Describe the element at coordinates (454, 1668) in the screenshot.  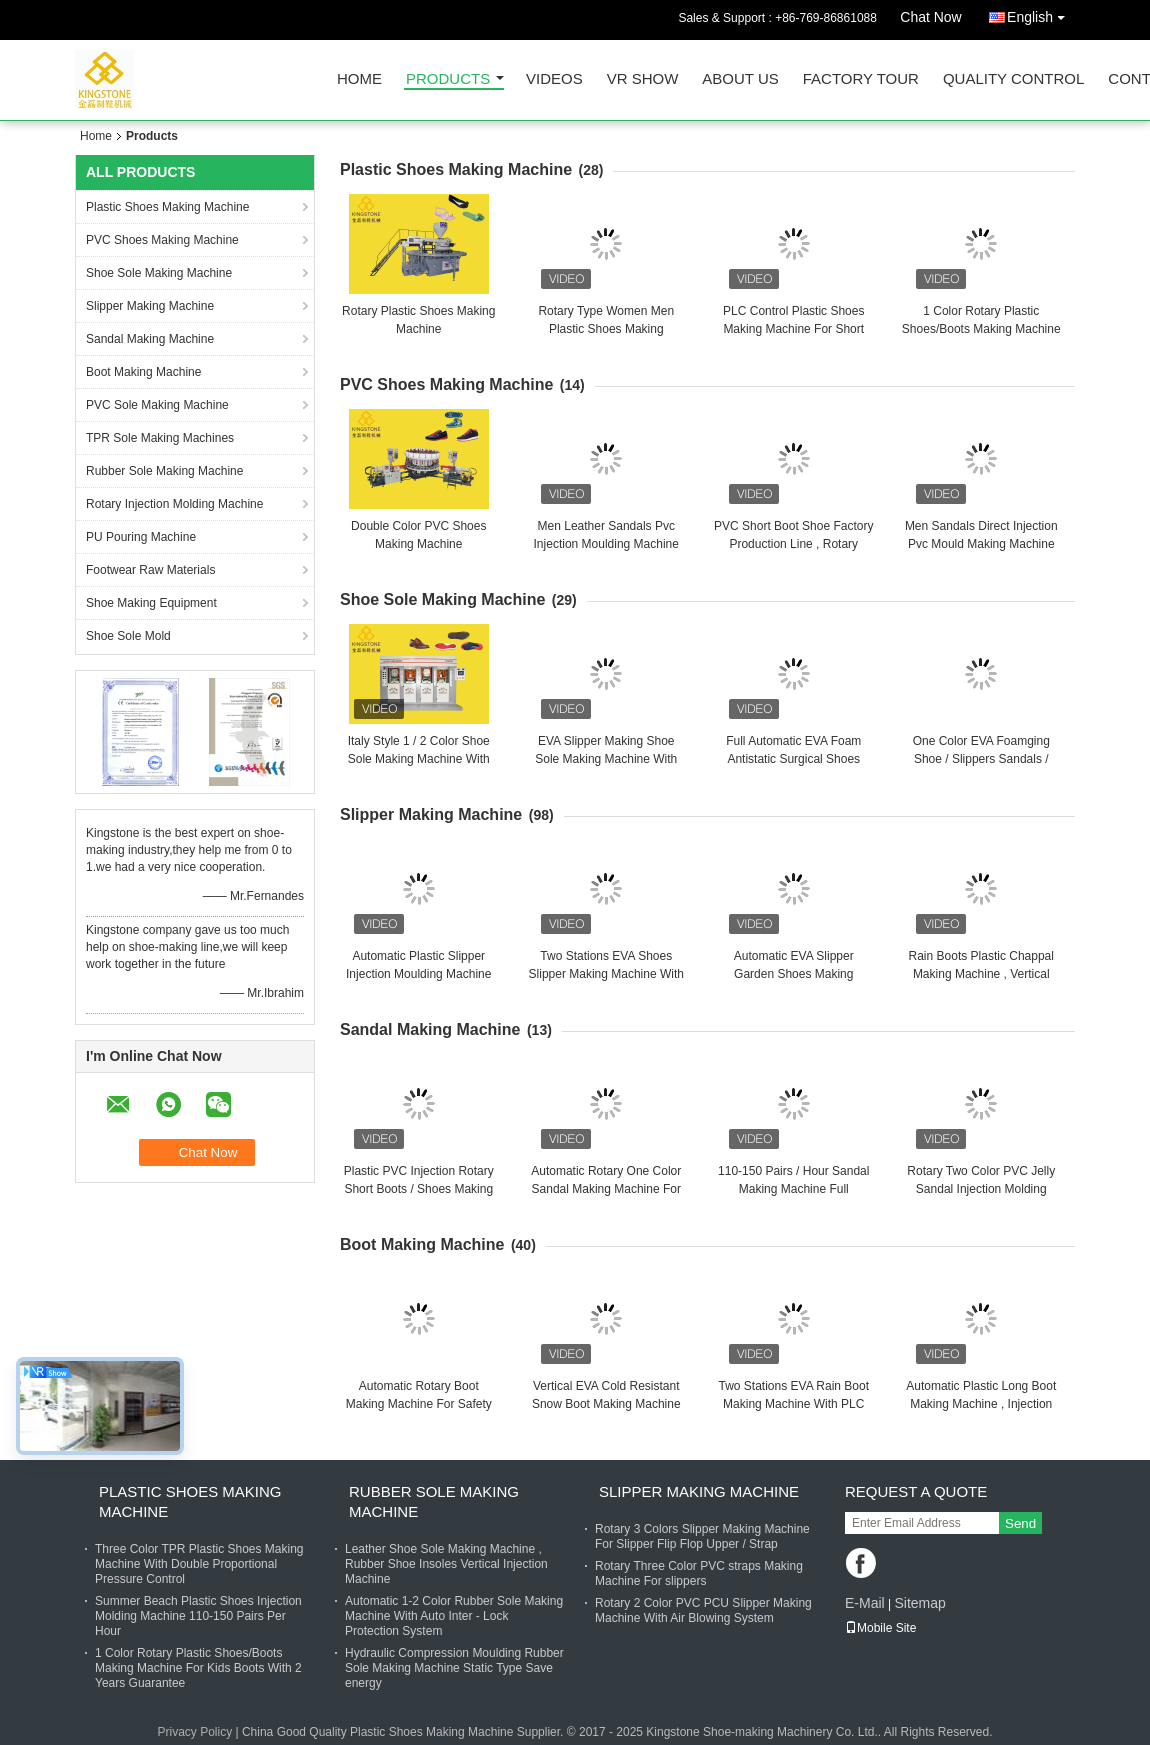
I see `Hydraulic Compression Moulding Rubber Sole Making Machine Static Type Save energy` at that location.